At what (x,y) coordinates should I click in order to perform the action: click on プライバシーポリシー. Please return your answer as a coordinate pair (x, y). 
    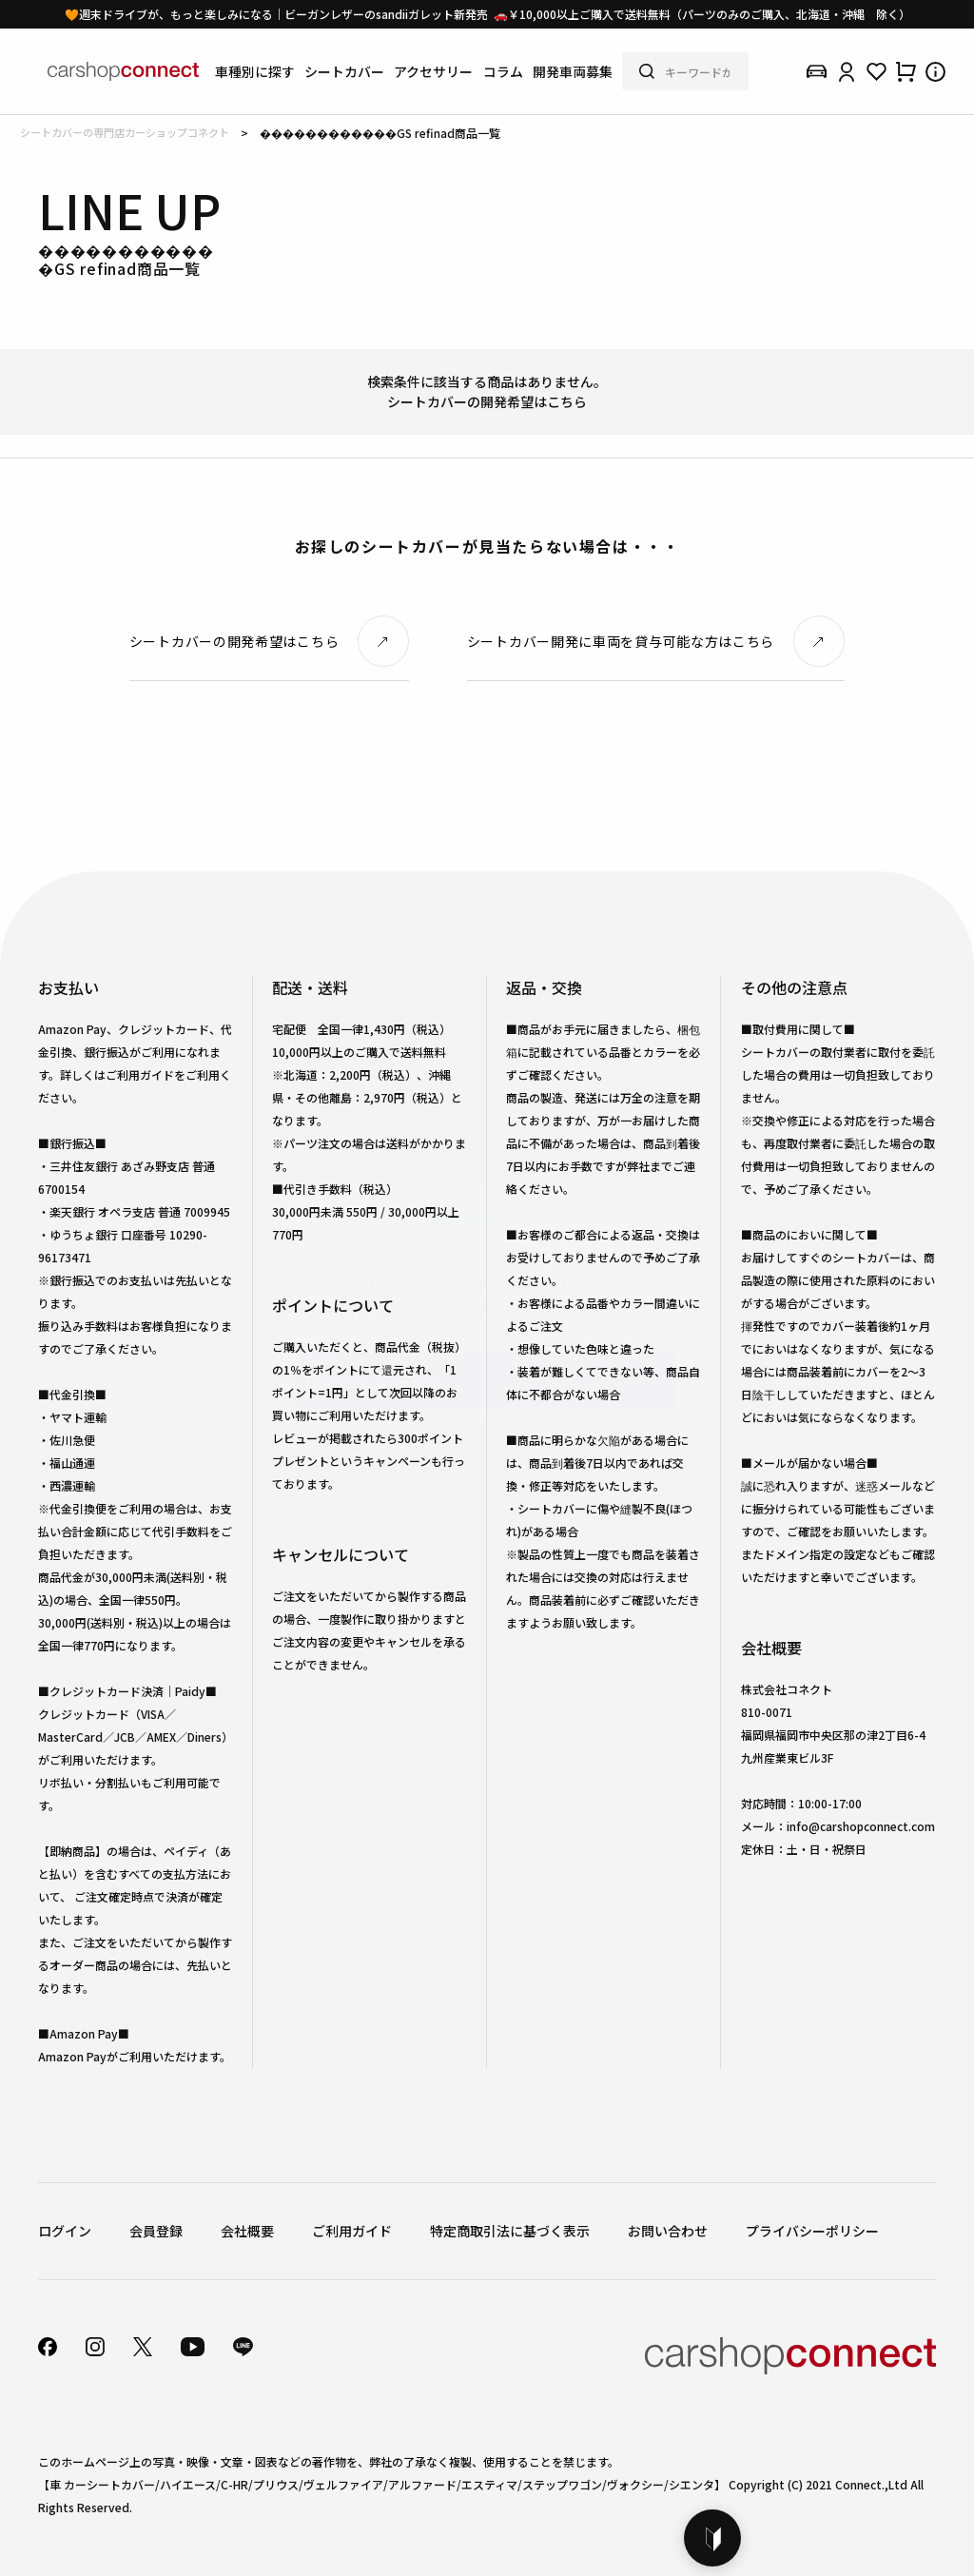
    Looking at the image, I should click on (812, 2230).